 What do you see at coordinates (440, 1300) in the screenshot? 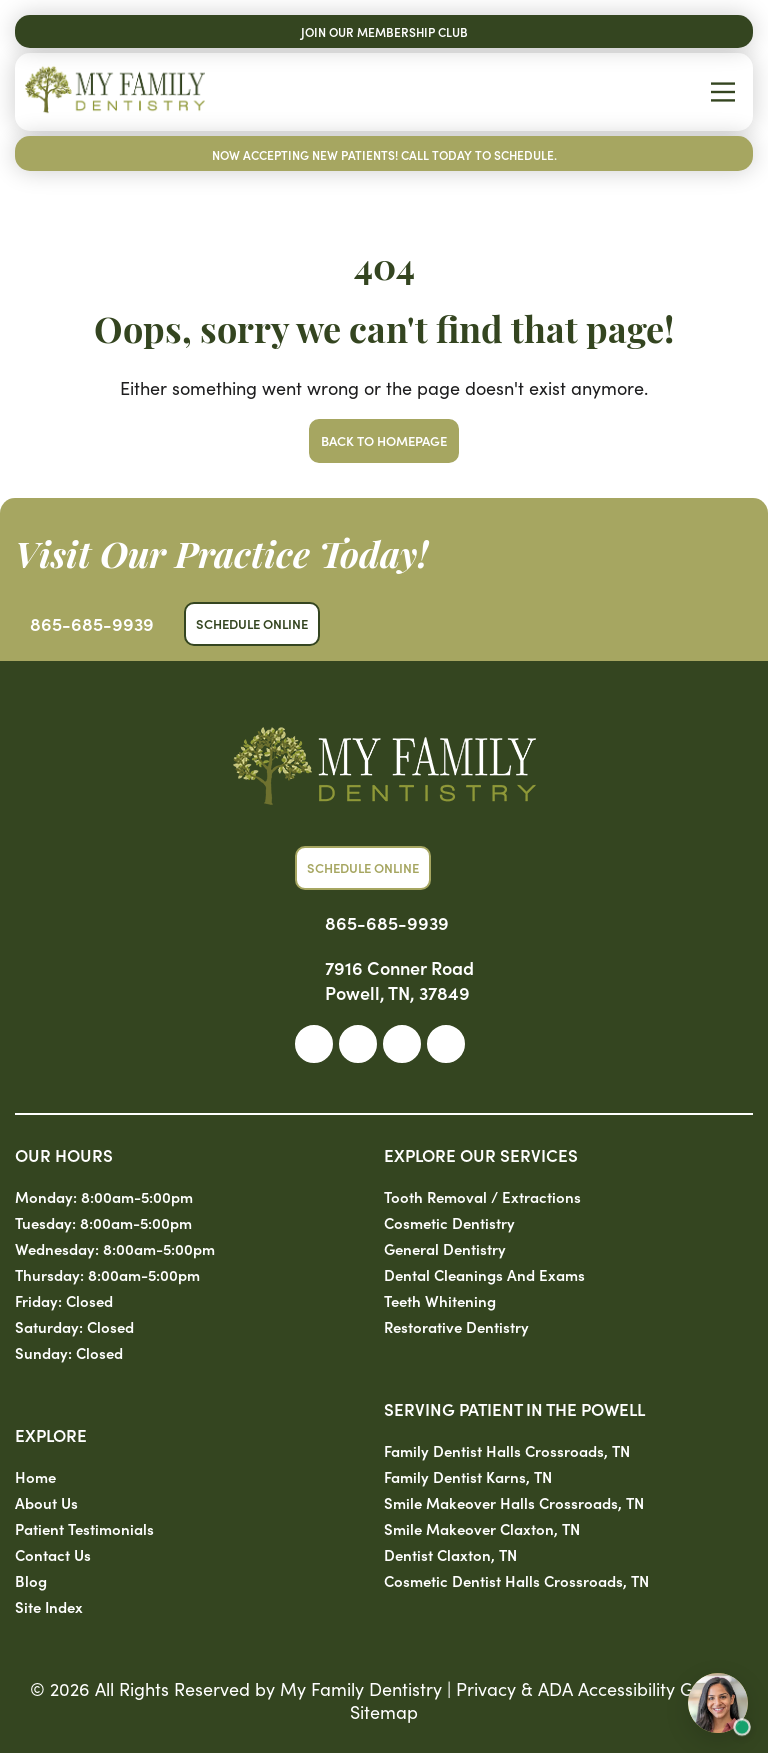
I see `Teeth Whitening` at bounding box center [440, 1300].